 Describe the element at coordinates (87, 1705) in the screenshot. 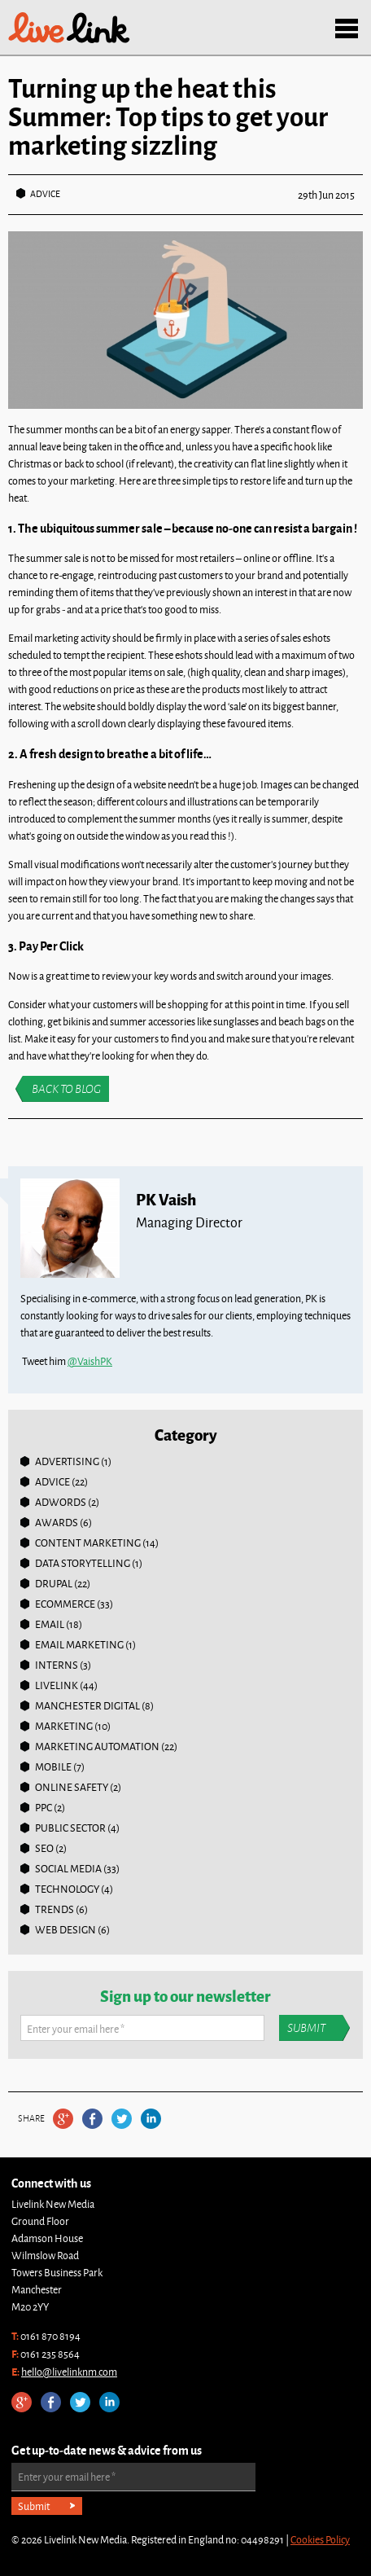

I see `Manchester Digital` at that location.